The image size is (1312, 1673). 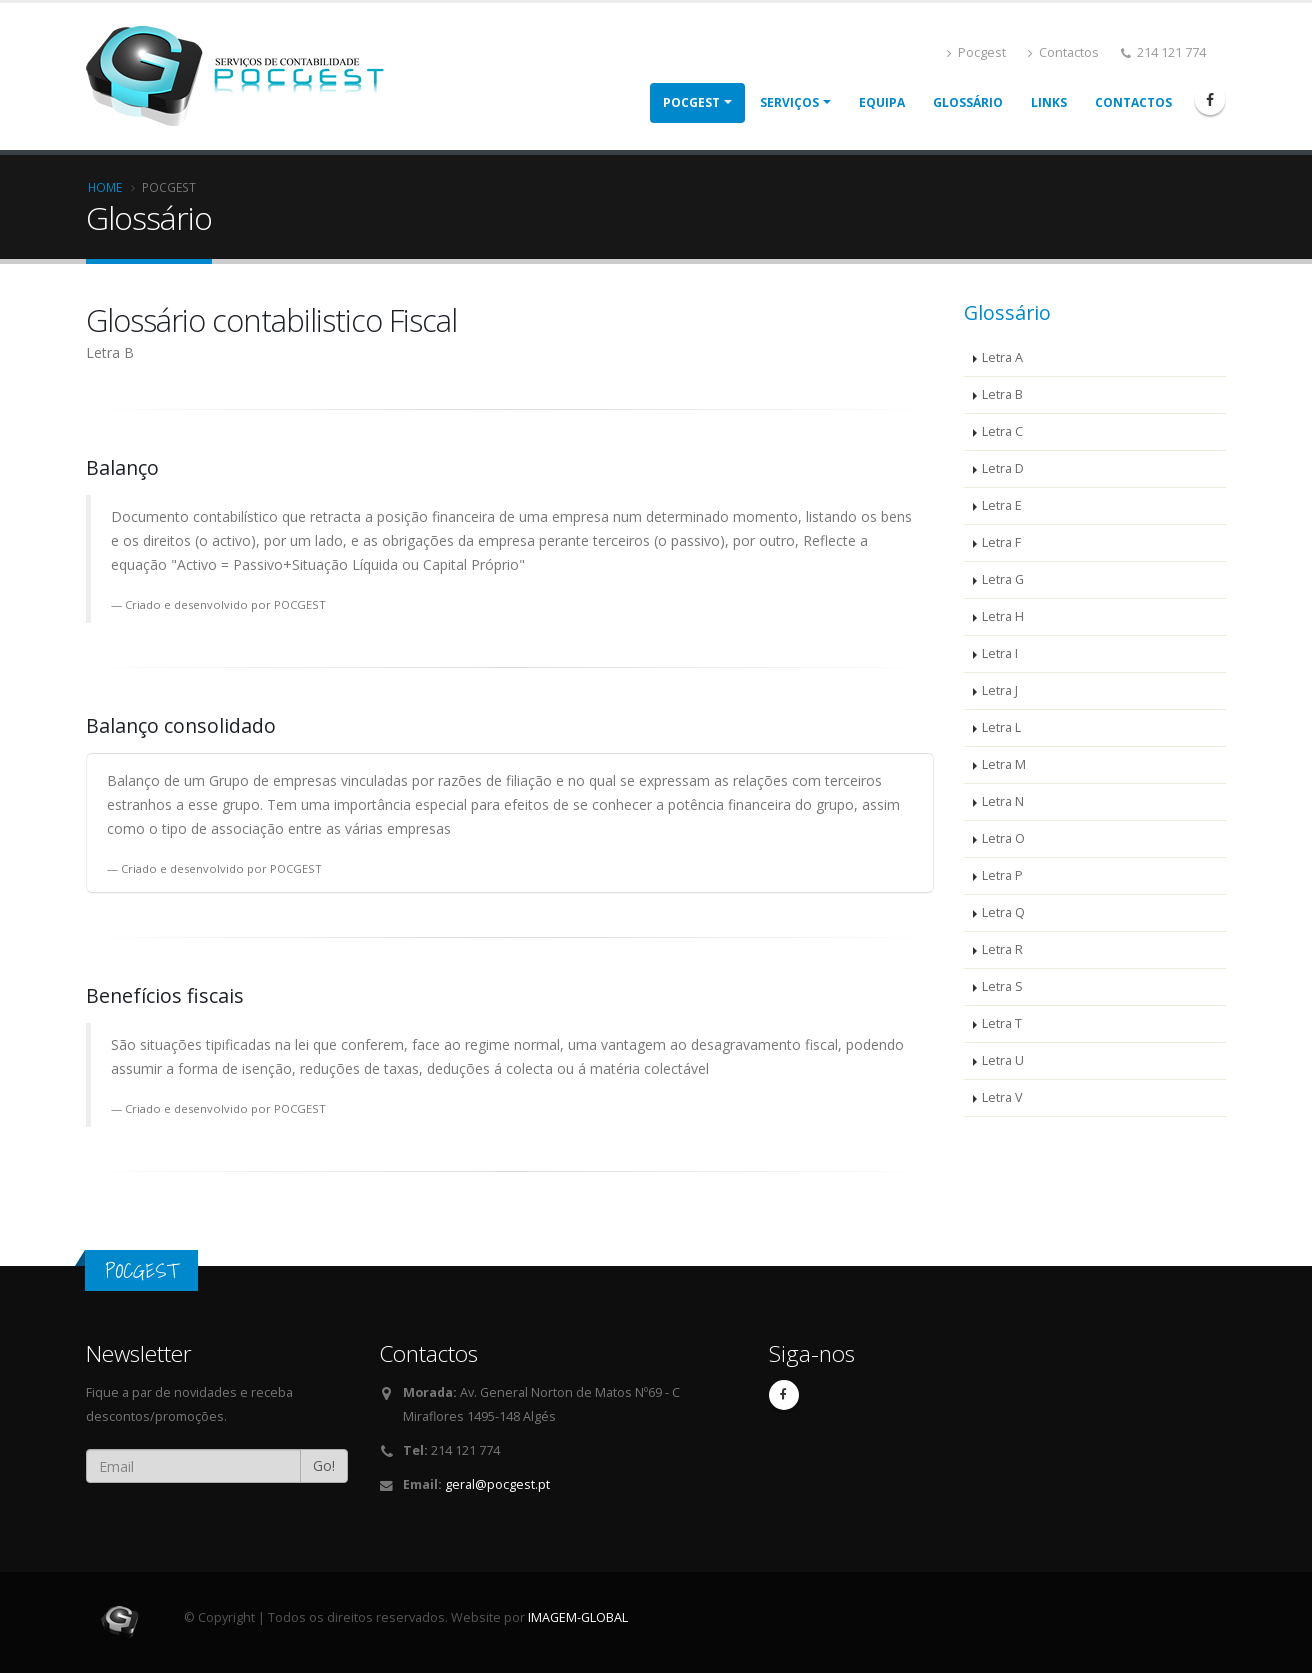 I want to click on Letra G, so click(x=1003, y=579).